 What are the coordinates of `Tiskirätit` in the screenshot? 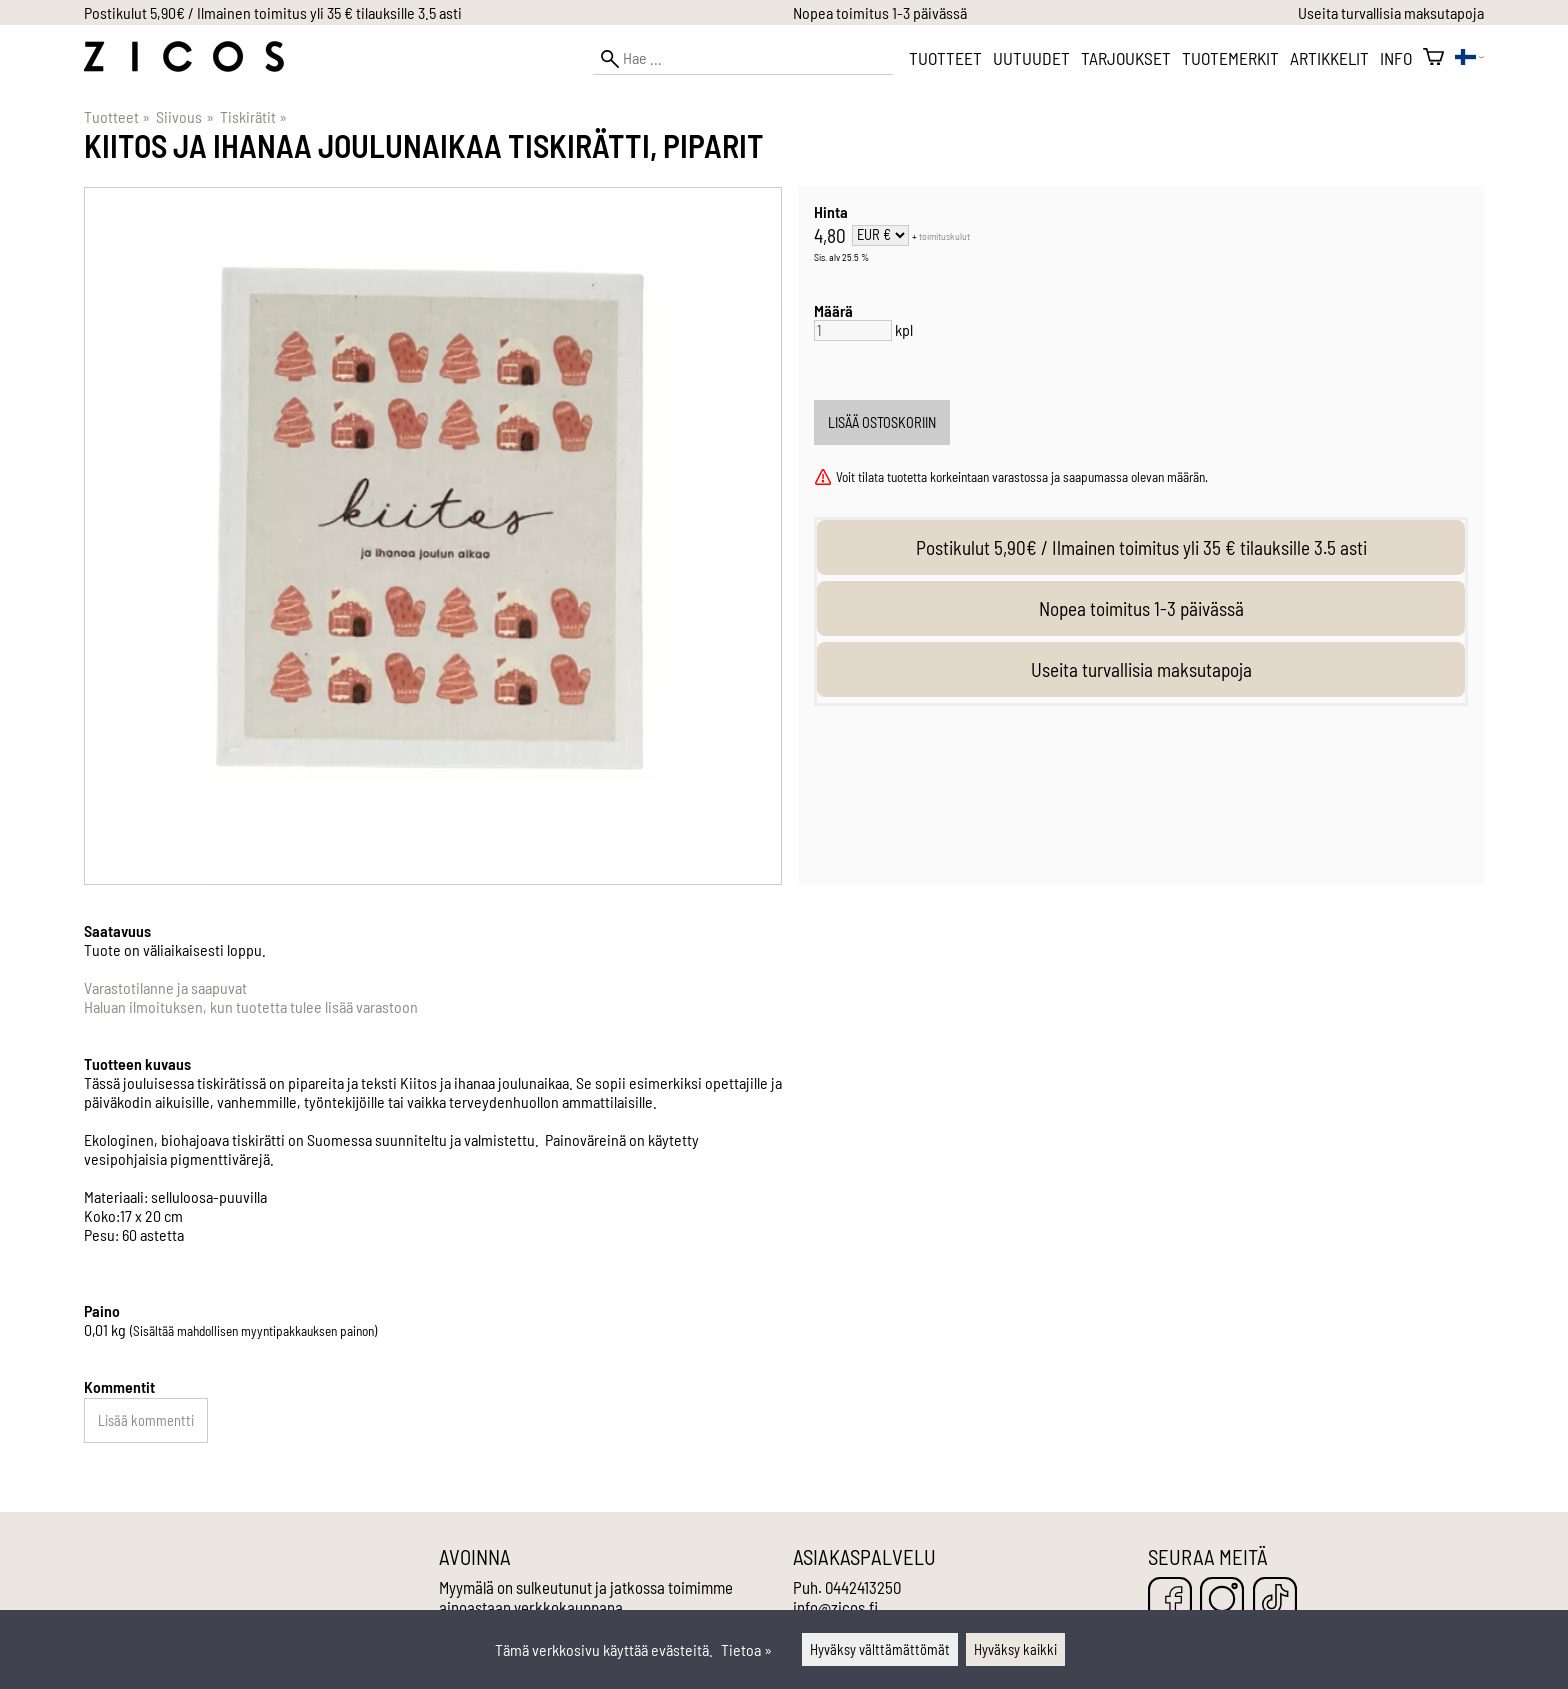 It's located at (253, 116).